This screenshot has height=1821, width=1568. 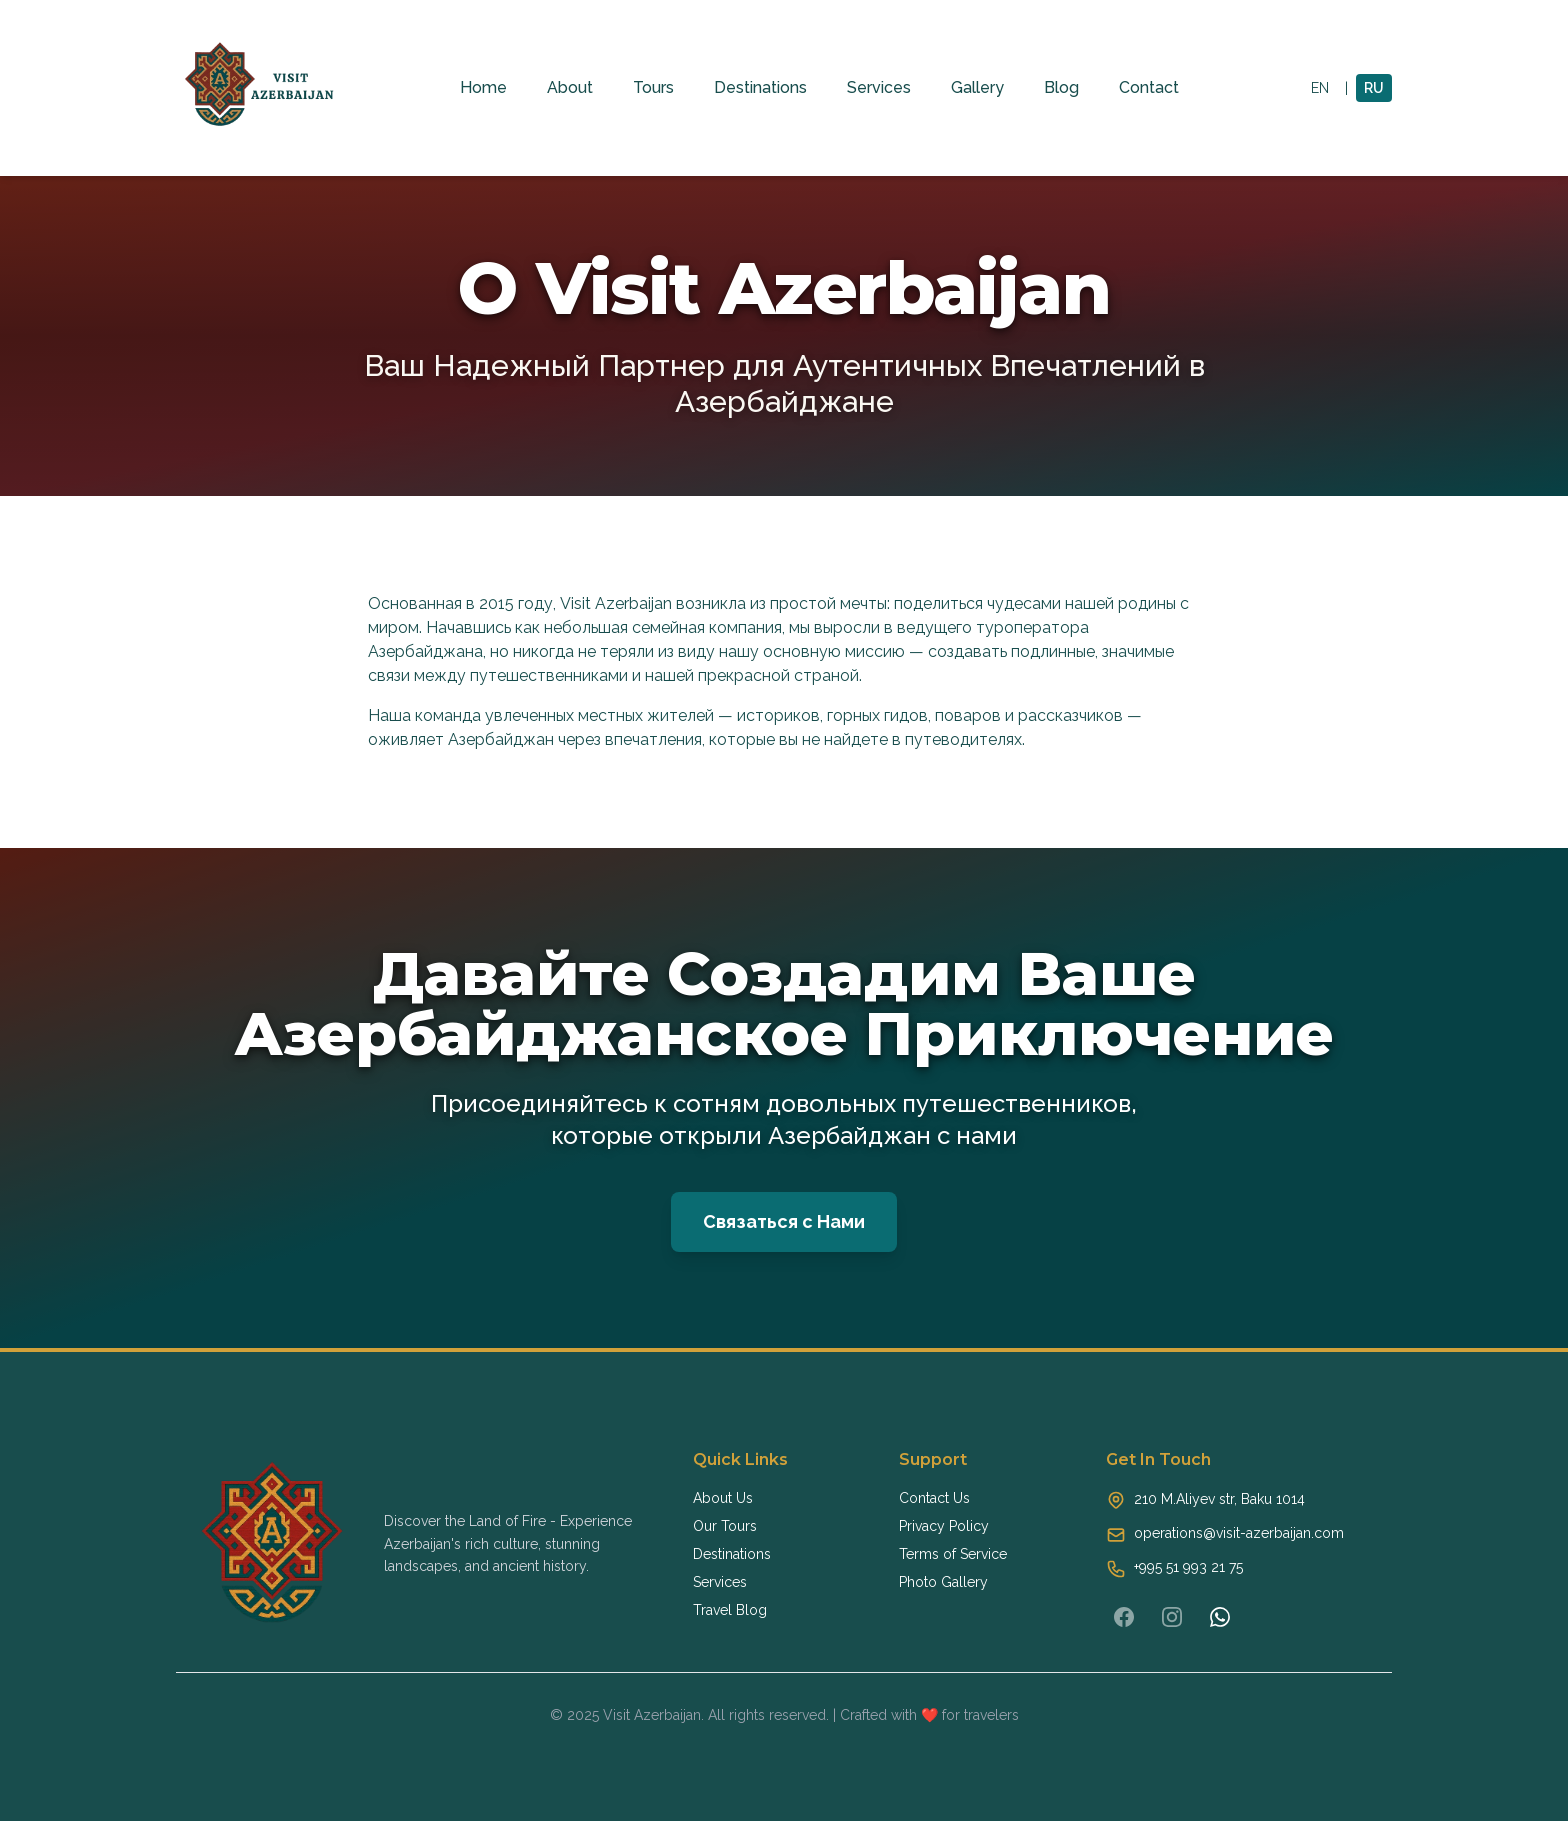 I want to click on Contact Us, so click(x=934, y=1498).